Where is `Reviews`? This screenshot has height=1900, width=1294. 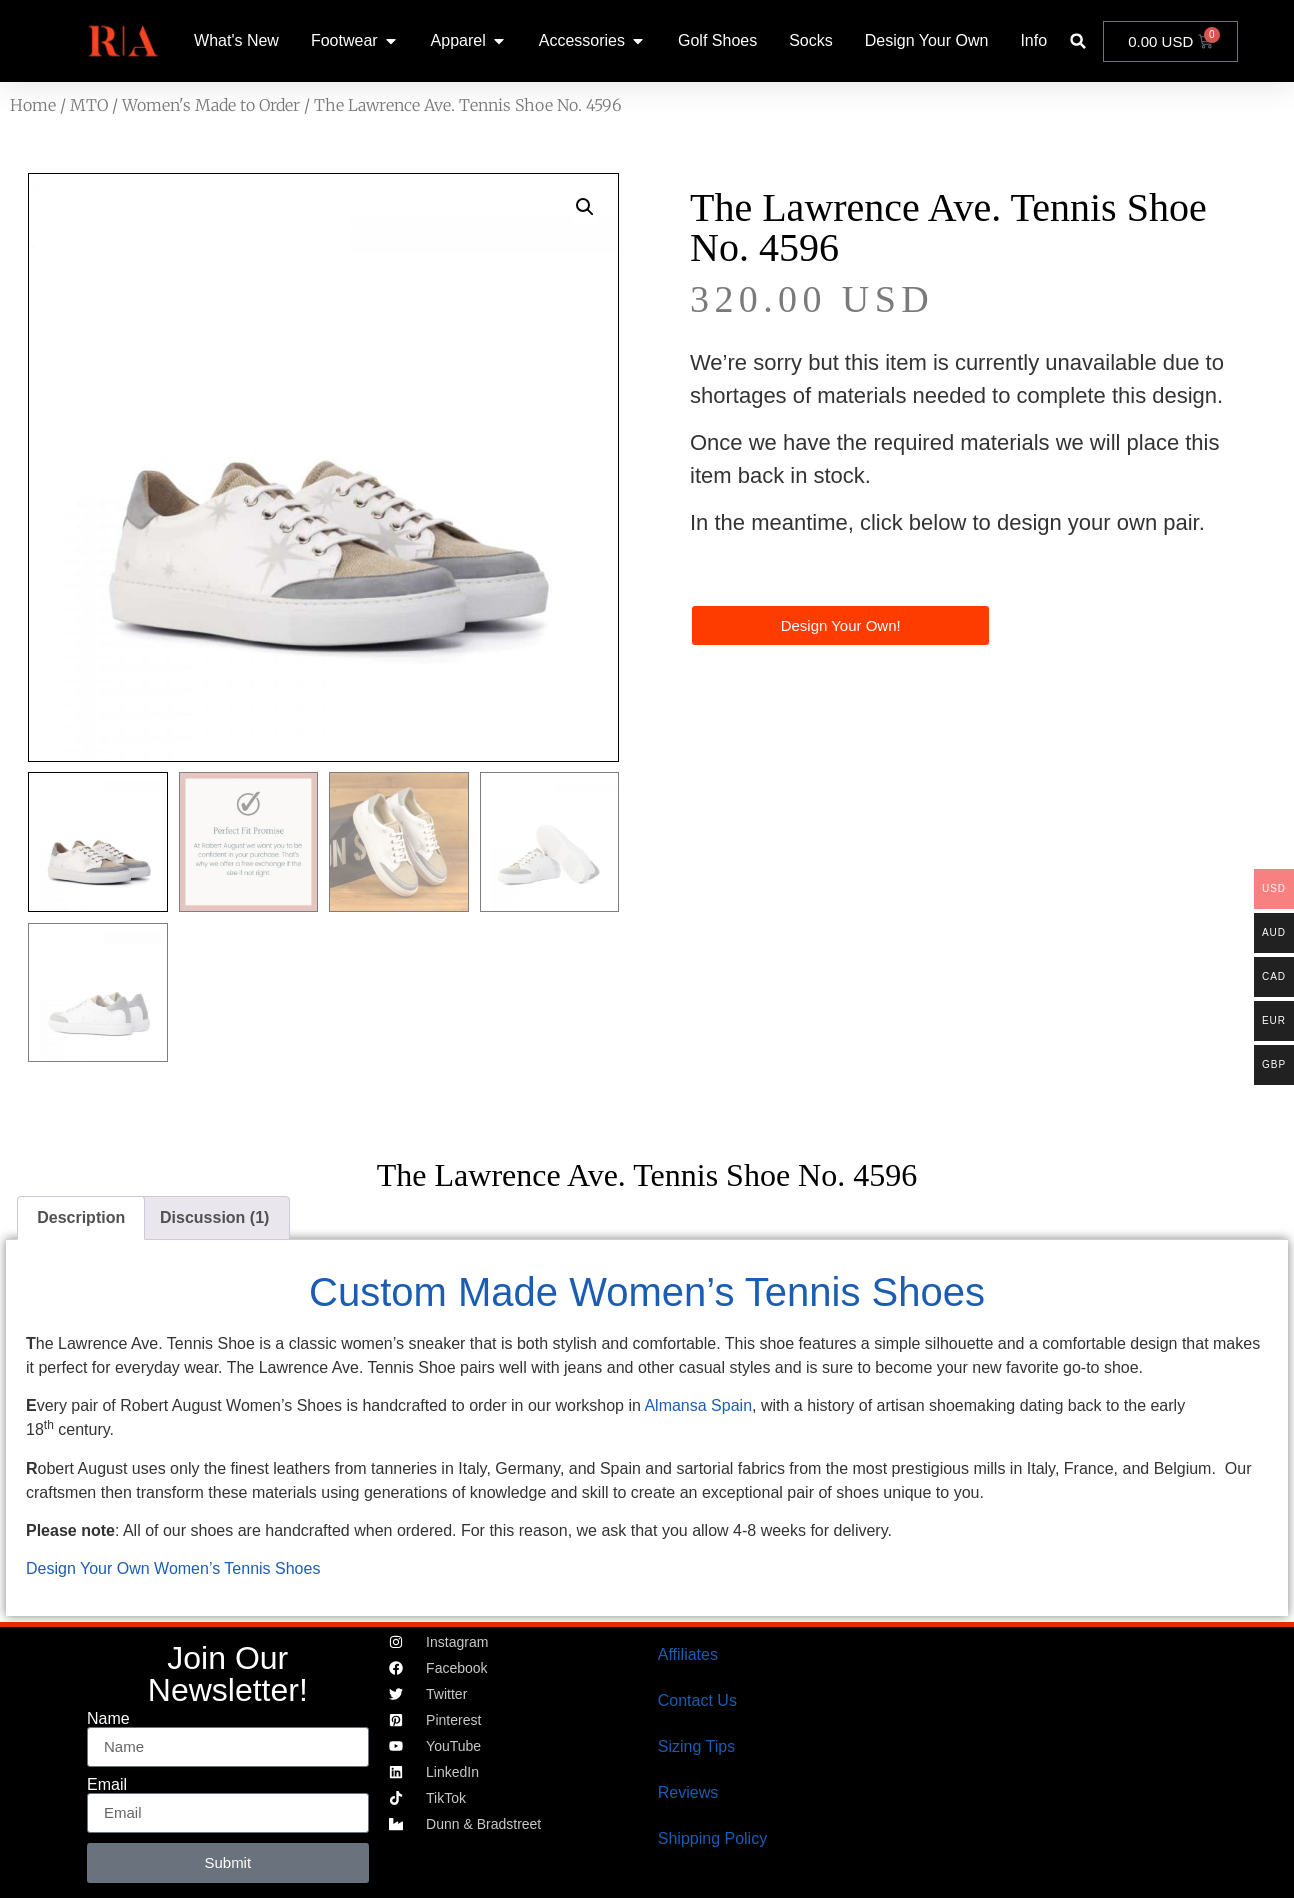 Reviews is located at coordinates (688, 1792).